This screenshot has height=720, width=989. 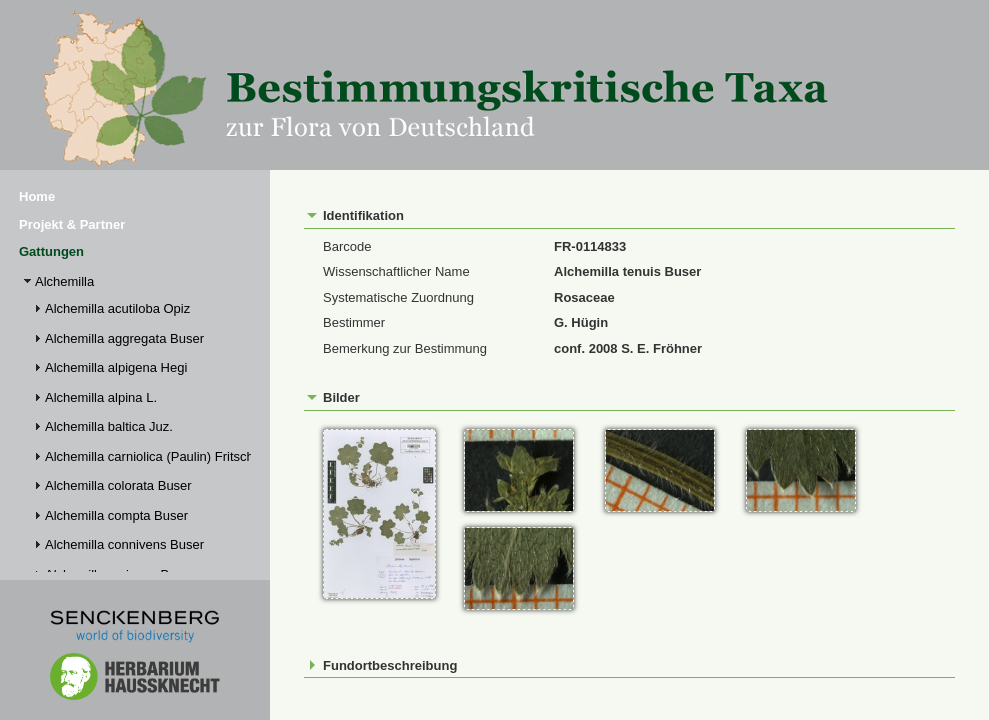 I want to click on Bemerkung zur Bestimmung, so click(x=405, y=348).